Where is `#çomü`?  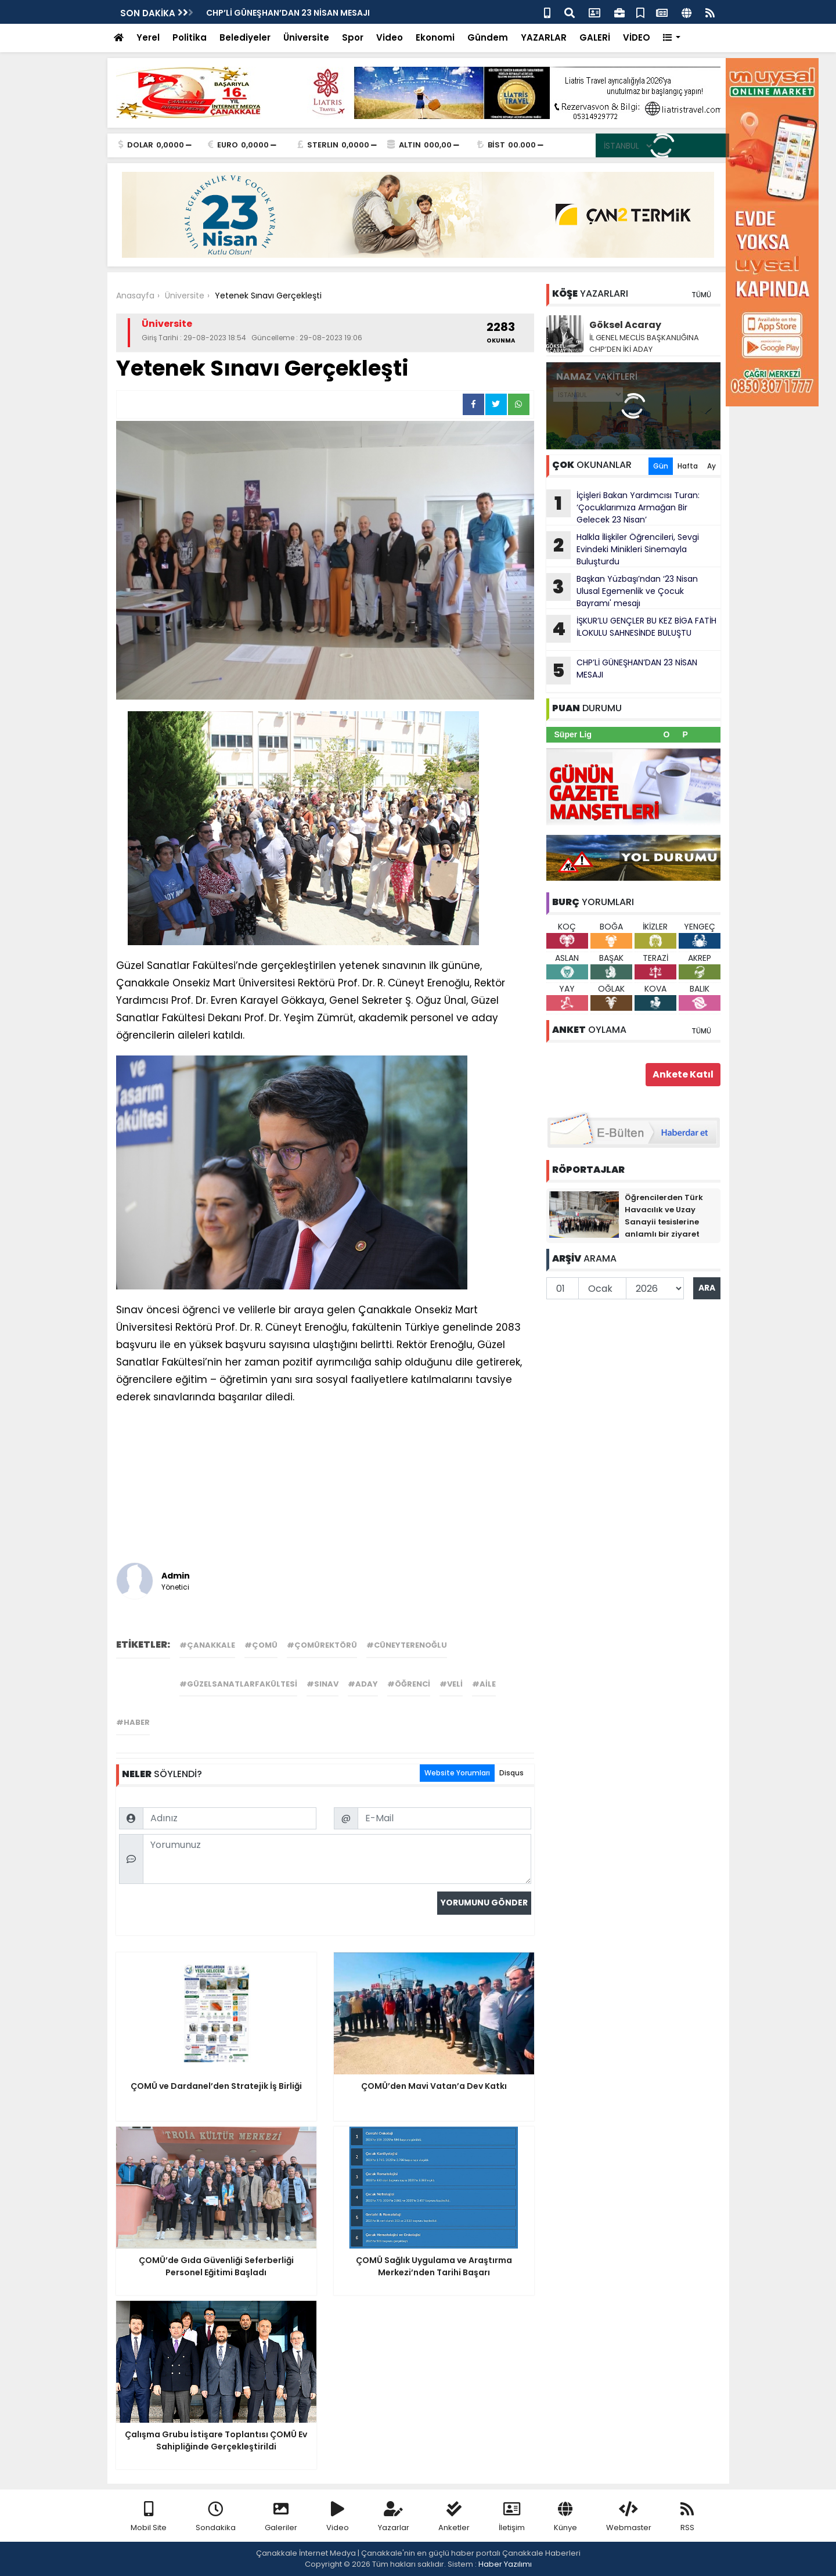
#çomü is located at coordinates (261, 1645).